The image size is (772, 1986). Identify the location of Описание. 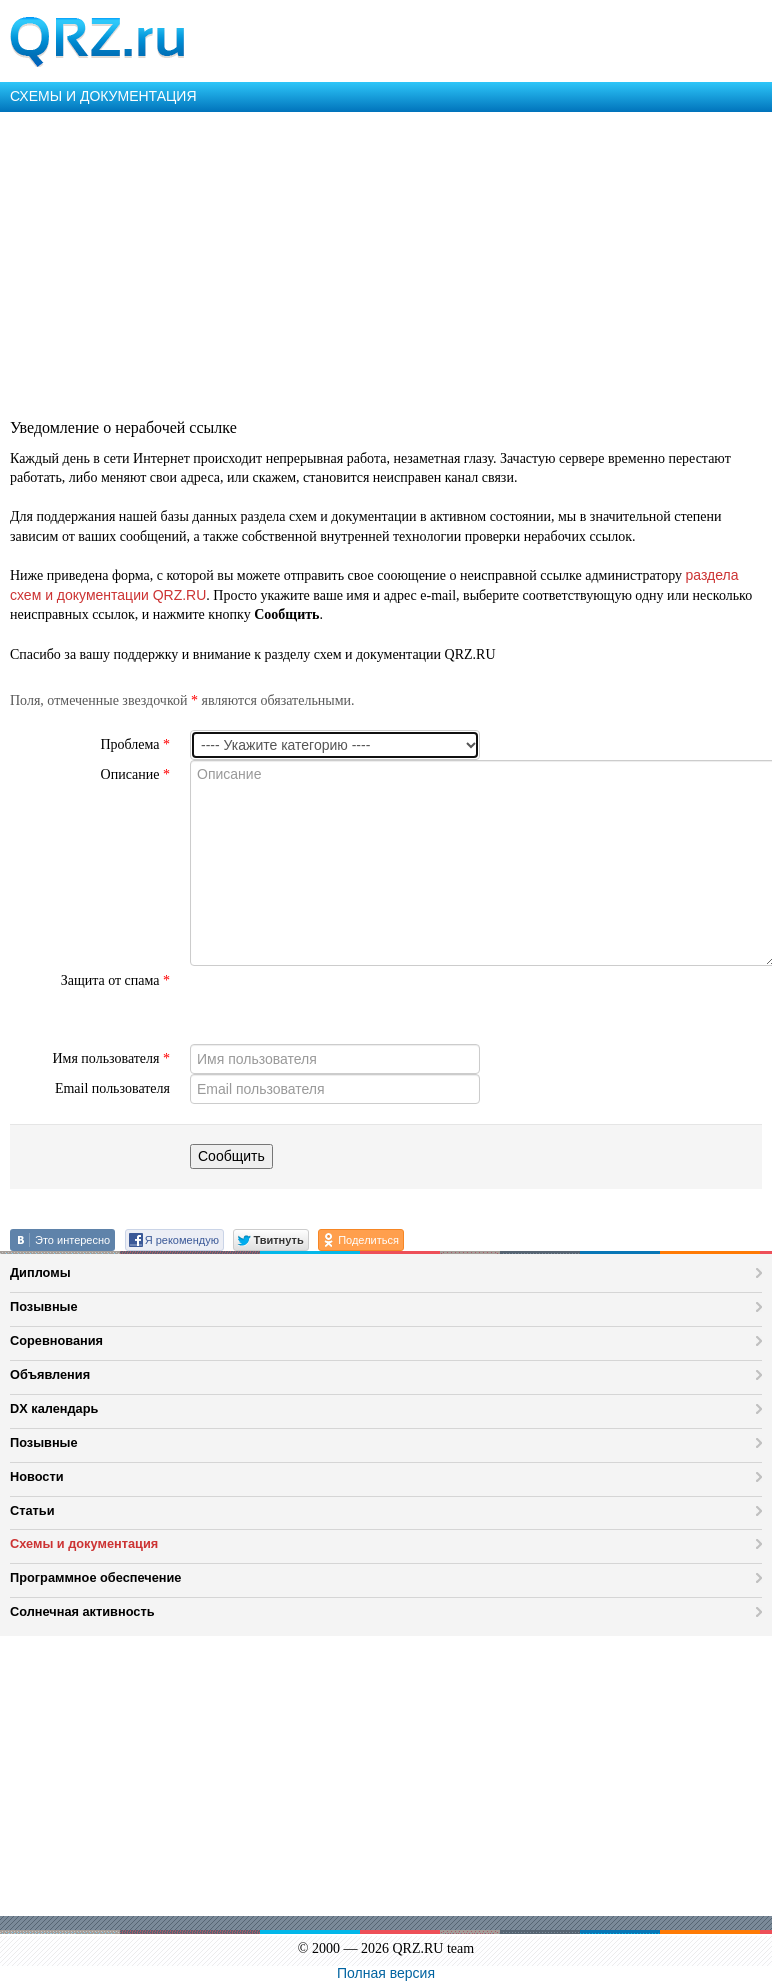
(135, 774).